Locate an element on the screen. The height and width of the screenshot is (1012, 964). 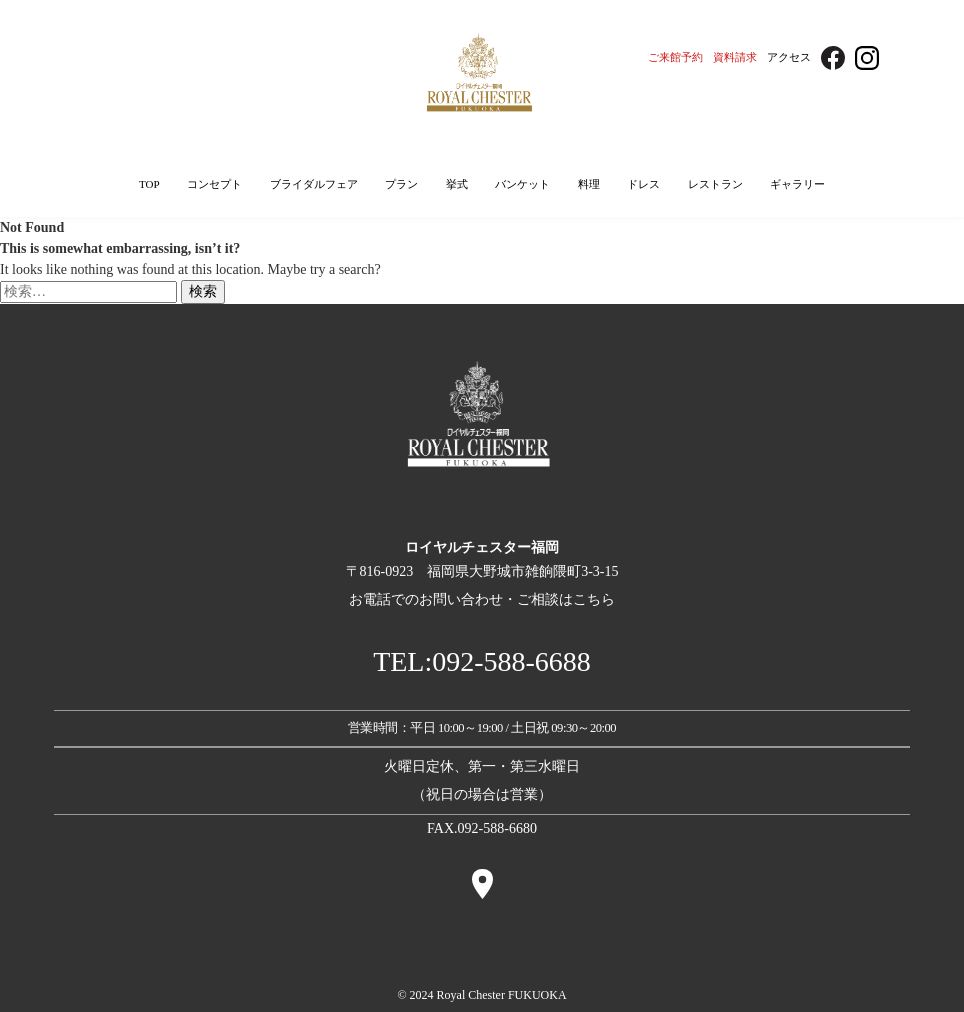
料理 is located at coordinates (589, 184).